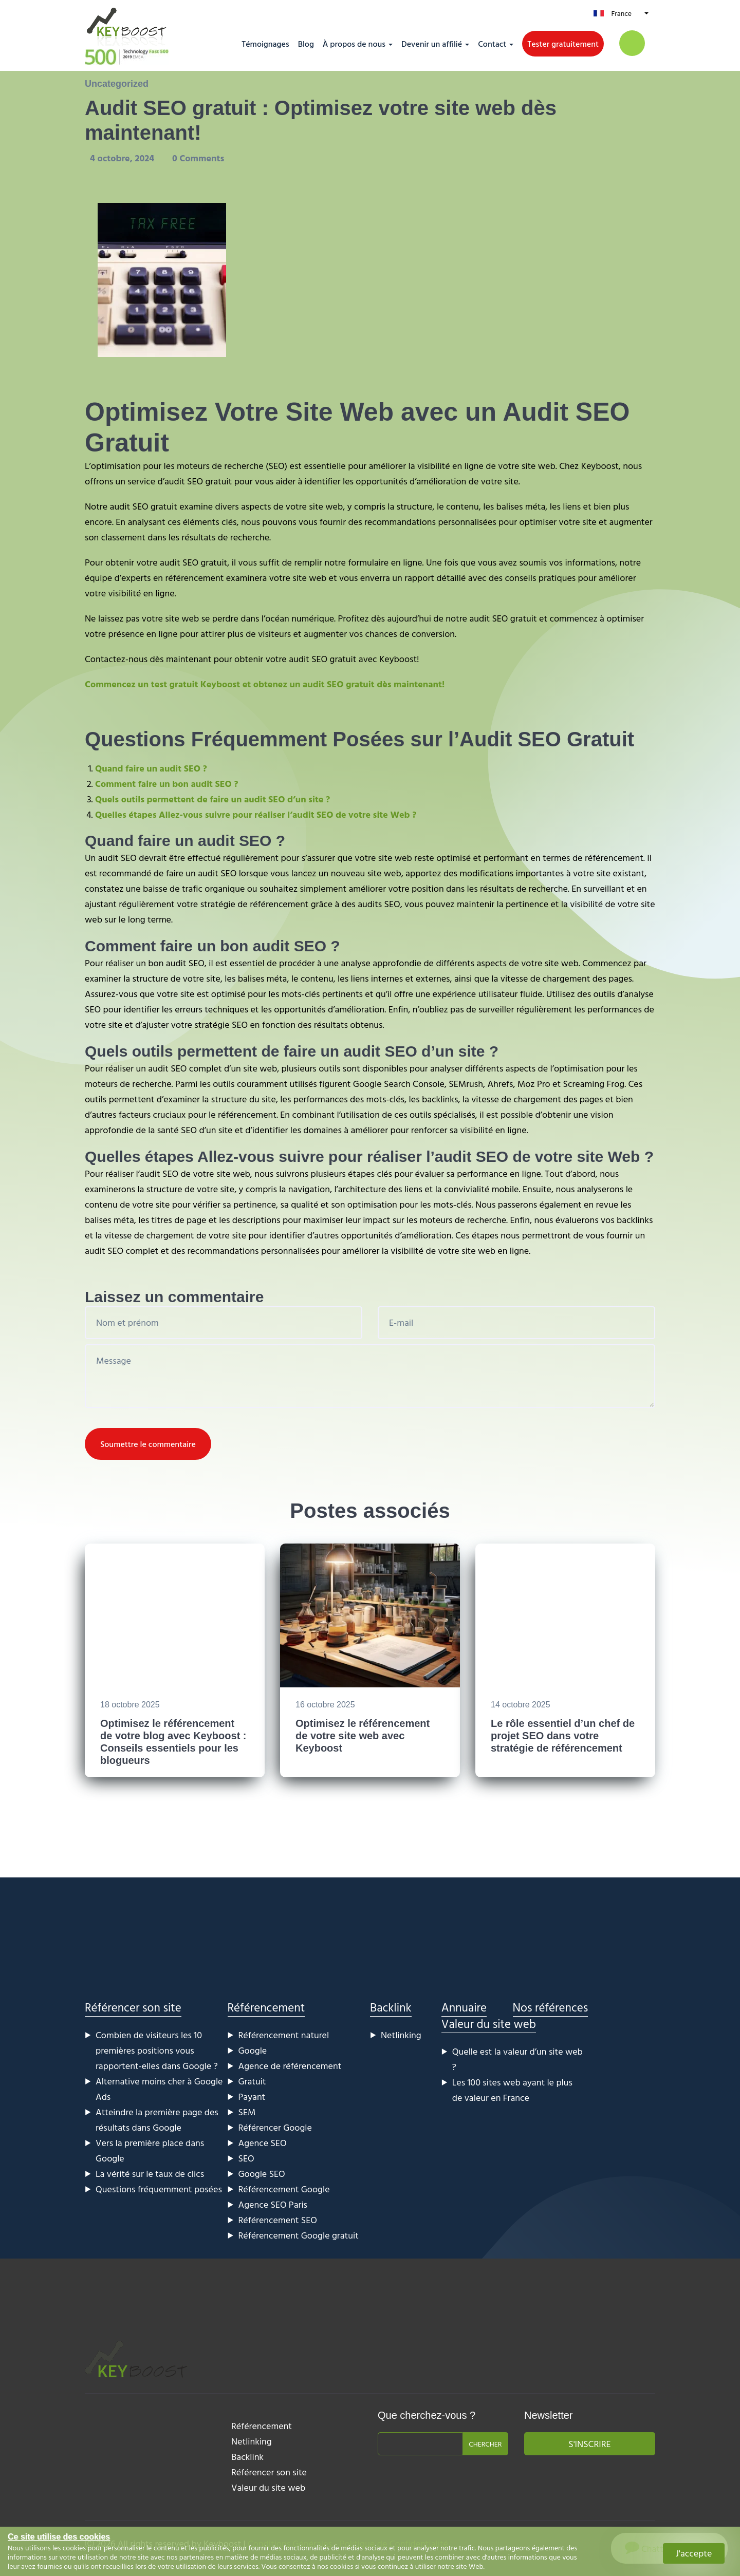 Image resolution: width=740 pixels, height=2576 pixels. I want to click on Comment faire un bon audit SEO ?, so click(166, 784).